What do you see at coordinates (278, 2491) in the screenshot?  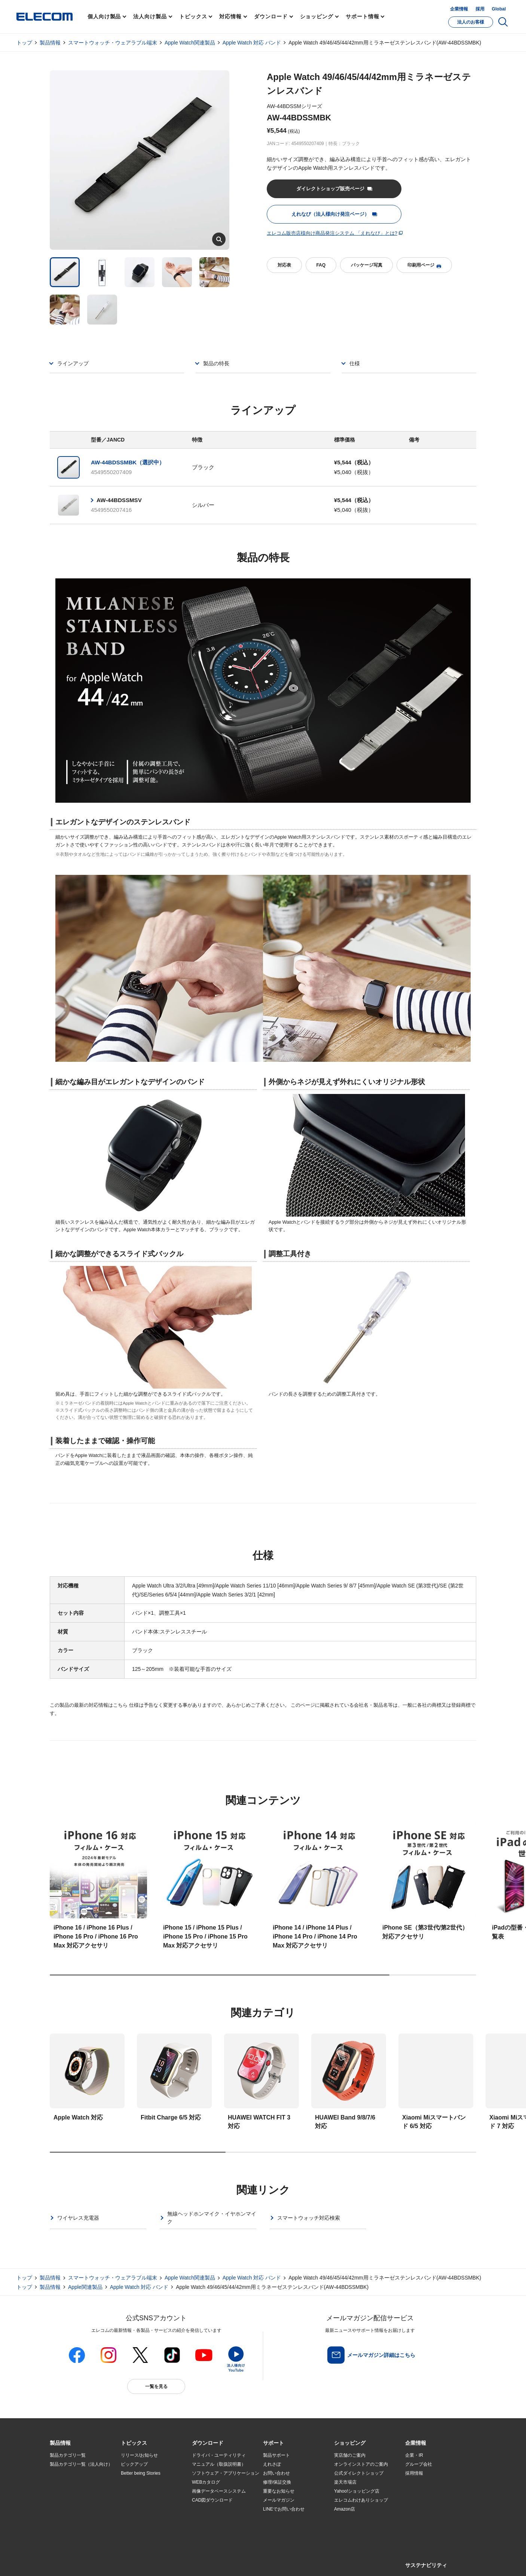 I see `重要なお知らせ` at bounding box center [278, 2491].